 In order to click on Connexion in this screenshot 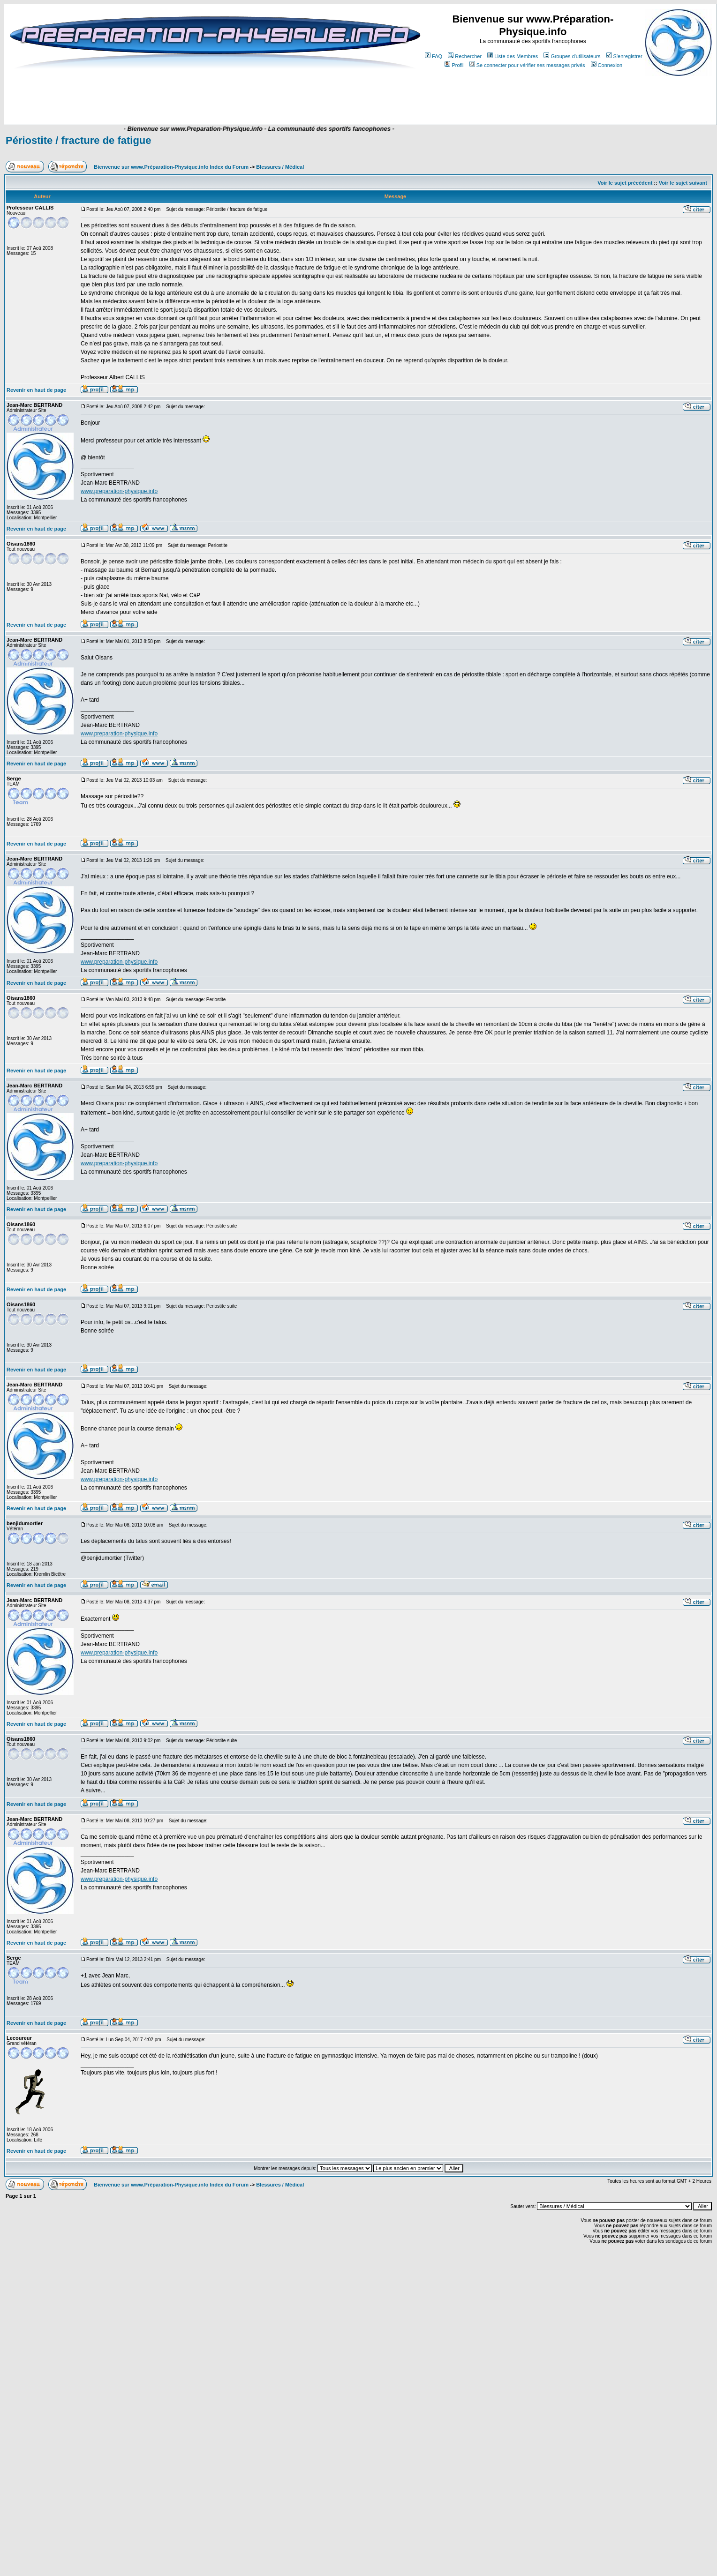, I will do `click(607, 65)`.